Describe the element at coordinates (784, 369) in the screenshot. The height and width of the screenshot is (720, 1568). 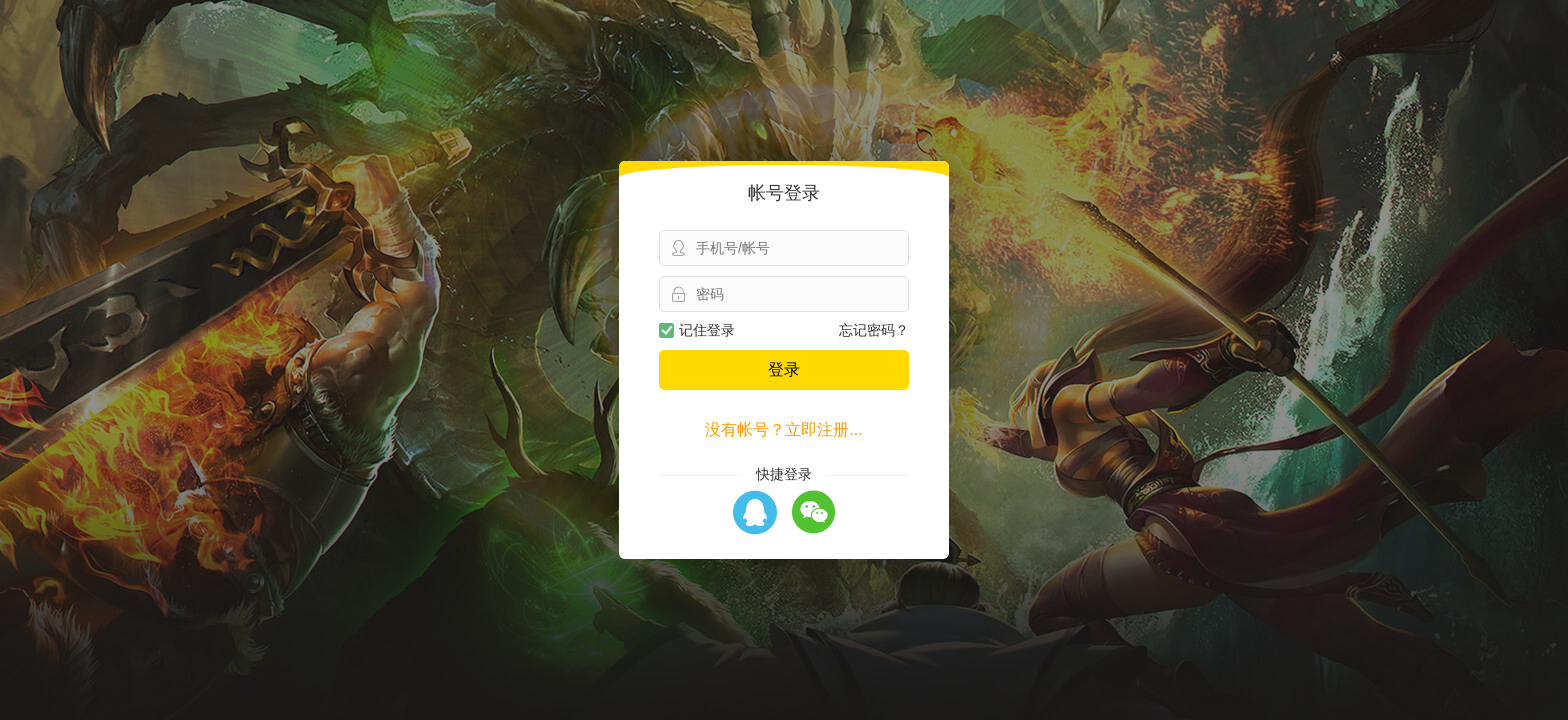
I see `登录` at that location.